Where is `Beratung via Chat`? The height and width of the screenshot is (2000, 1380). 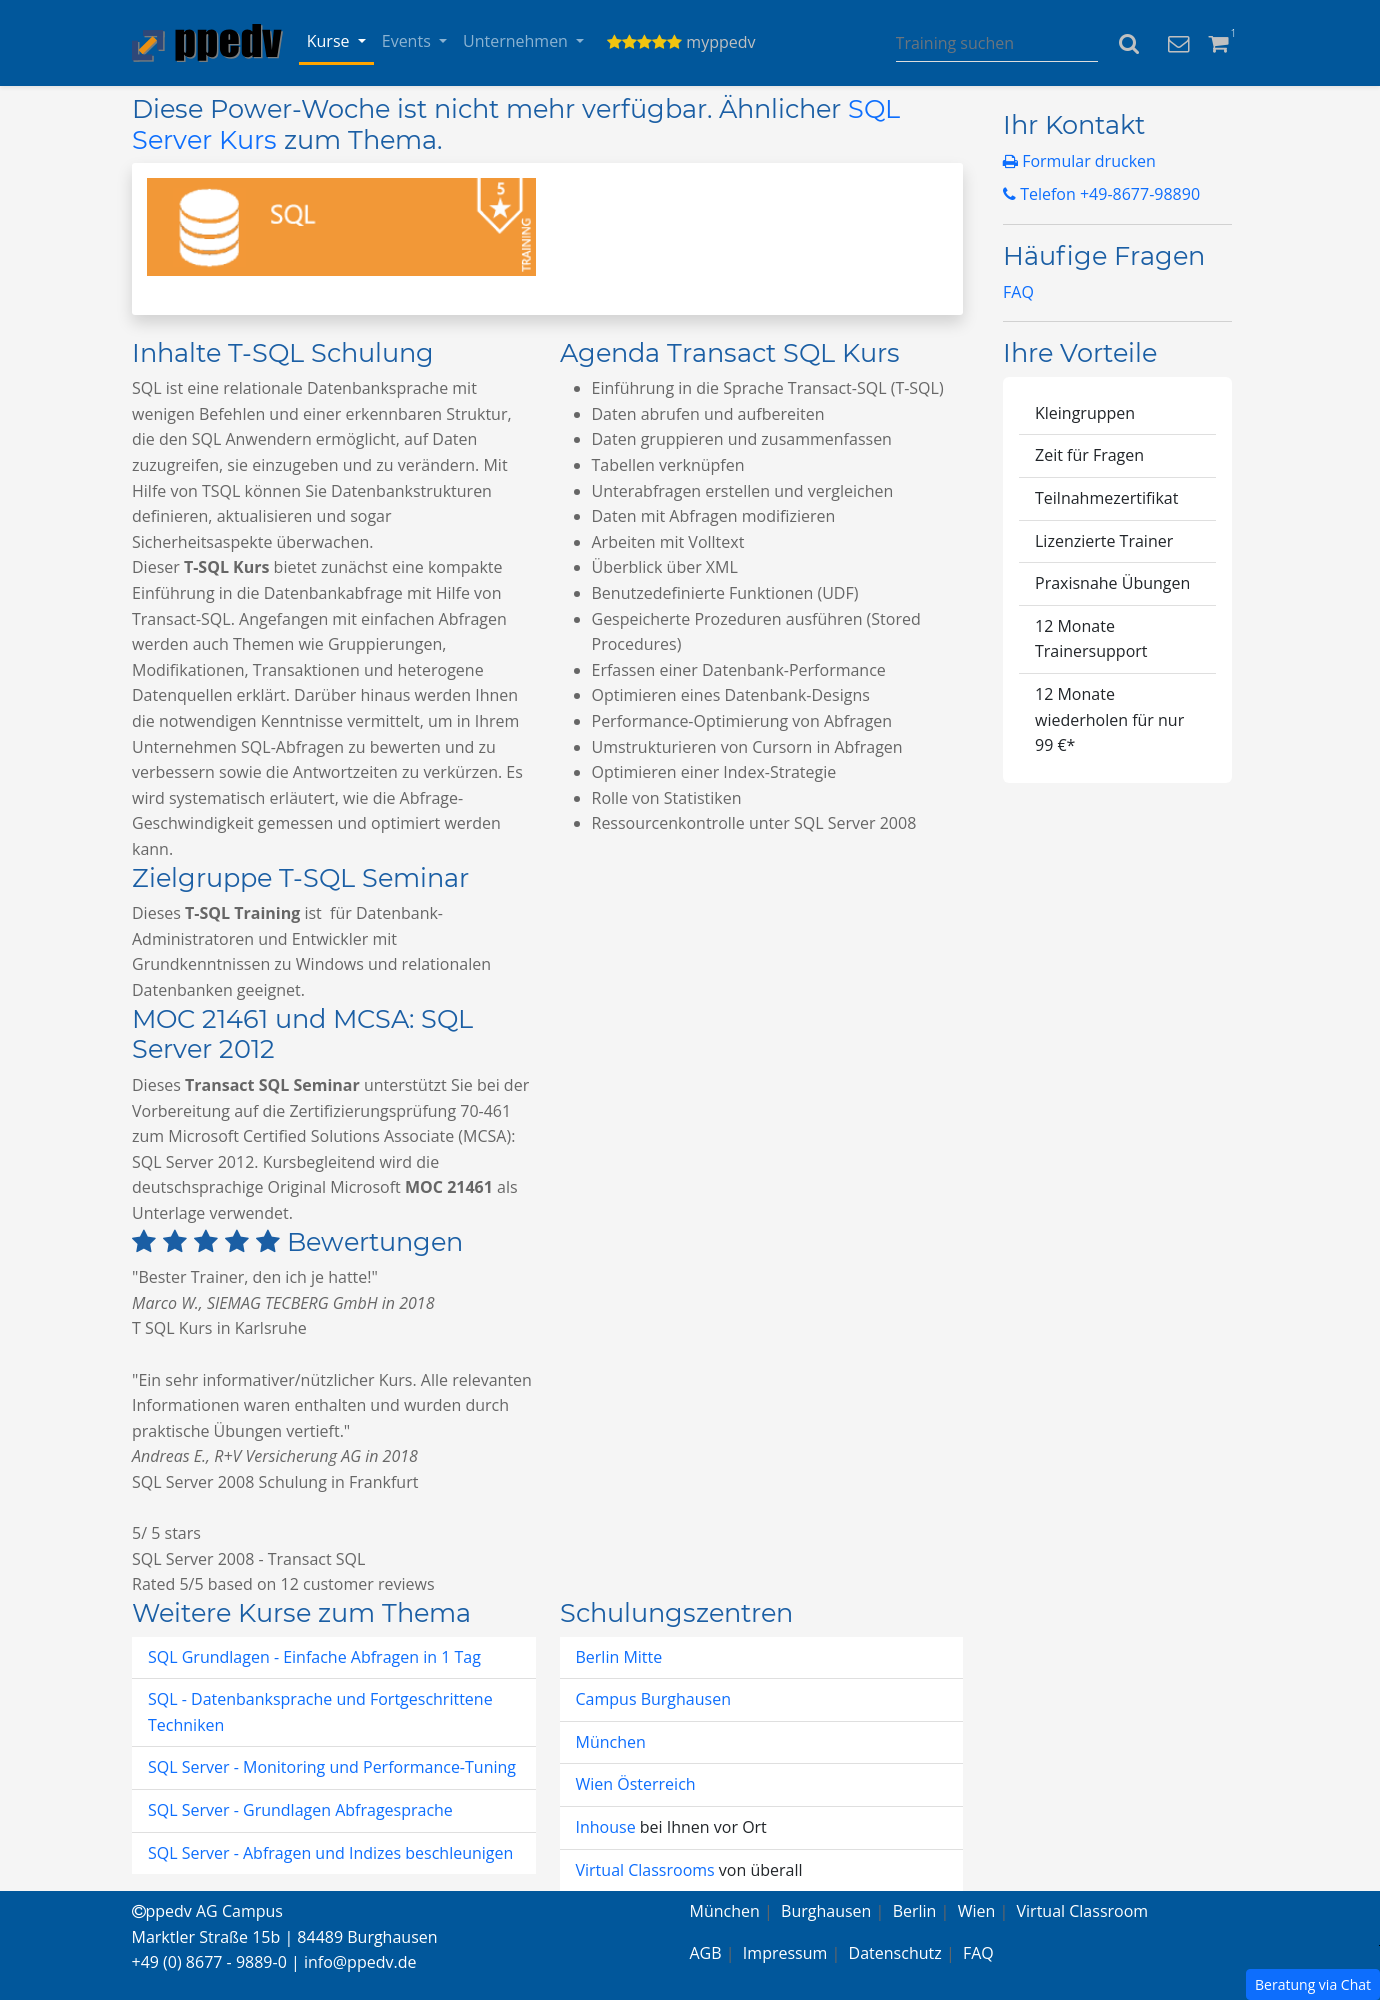
Beratung via Chat is located at coordinates (1313, 1984).